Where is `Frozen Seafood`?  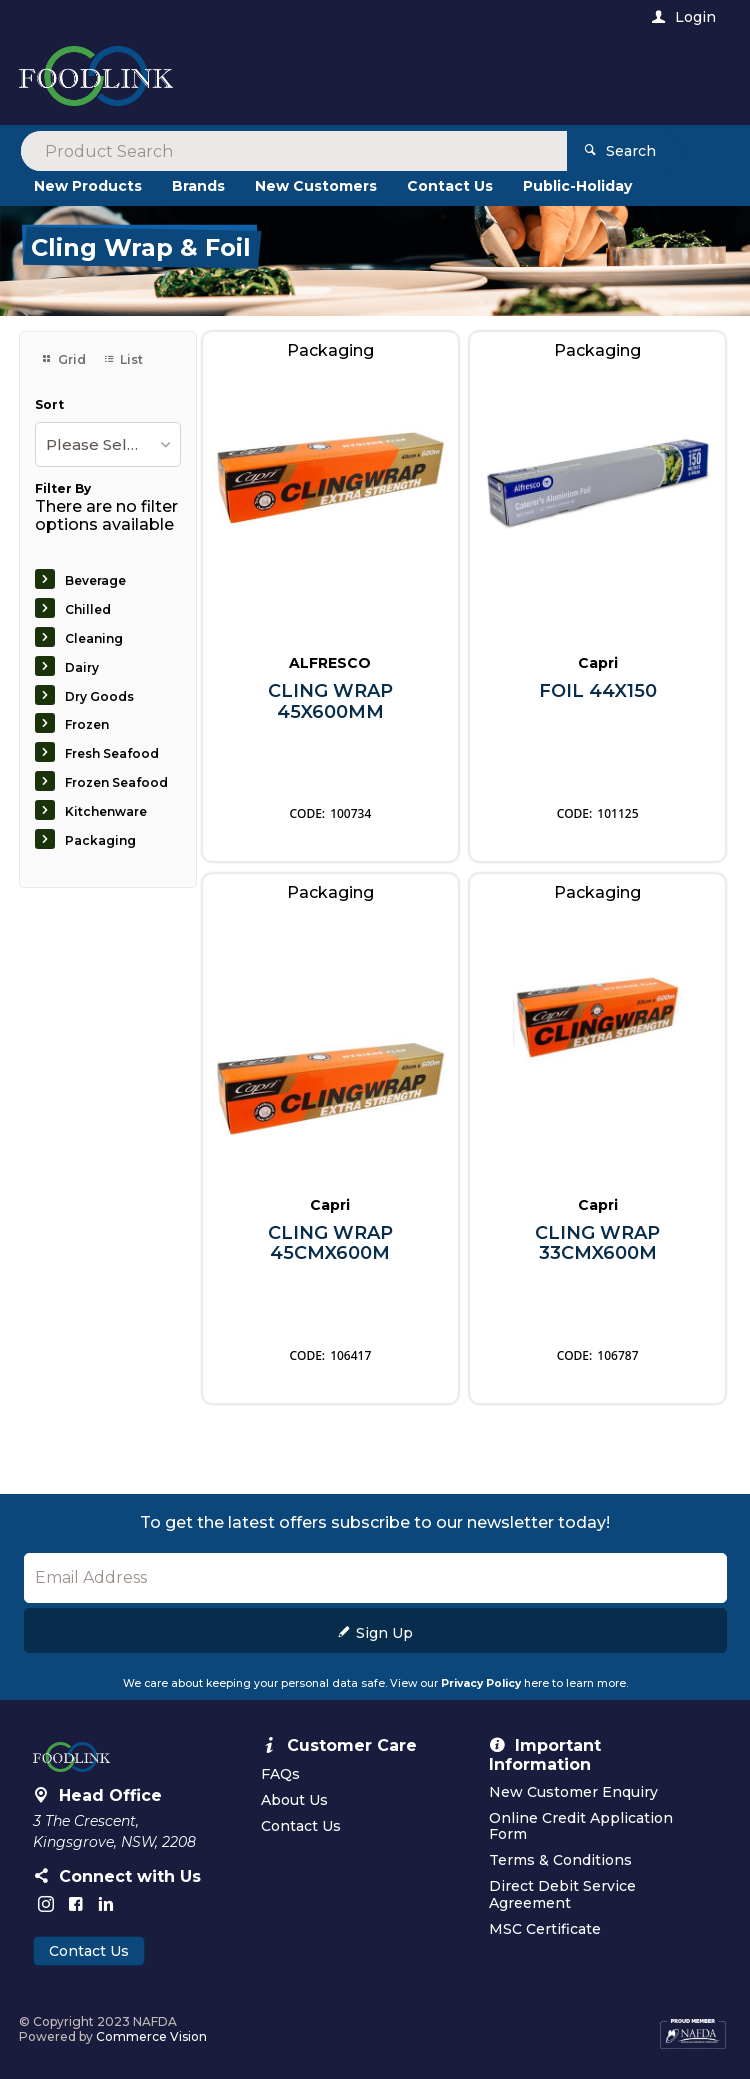
Frozen Seafood is located at coordinates (116, 782).